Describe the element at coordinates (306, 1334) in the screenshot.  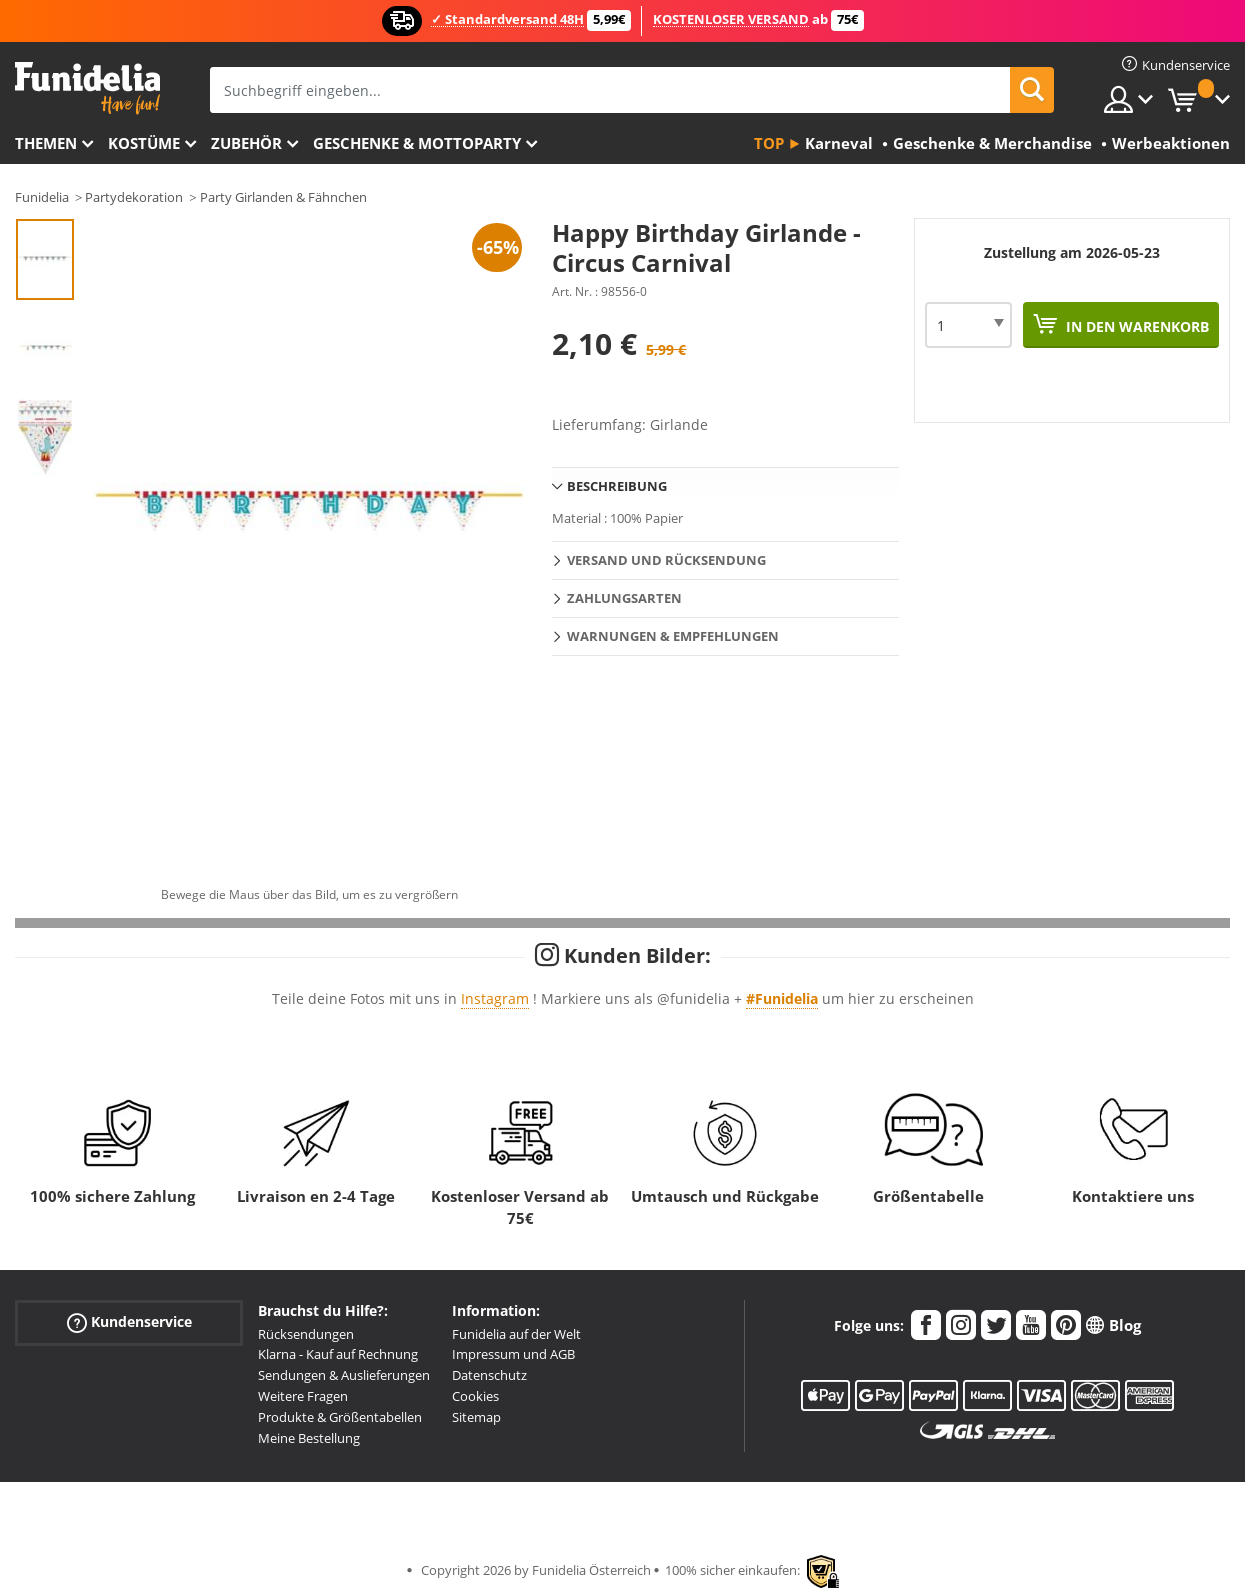
I see `Rücksendungen` at that location.